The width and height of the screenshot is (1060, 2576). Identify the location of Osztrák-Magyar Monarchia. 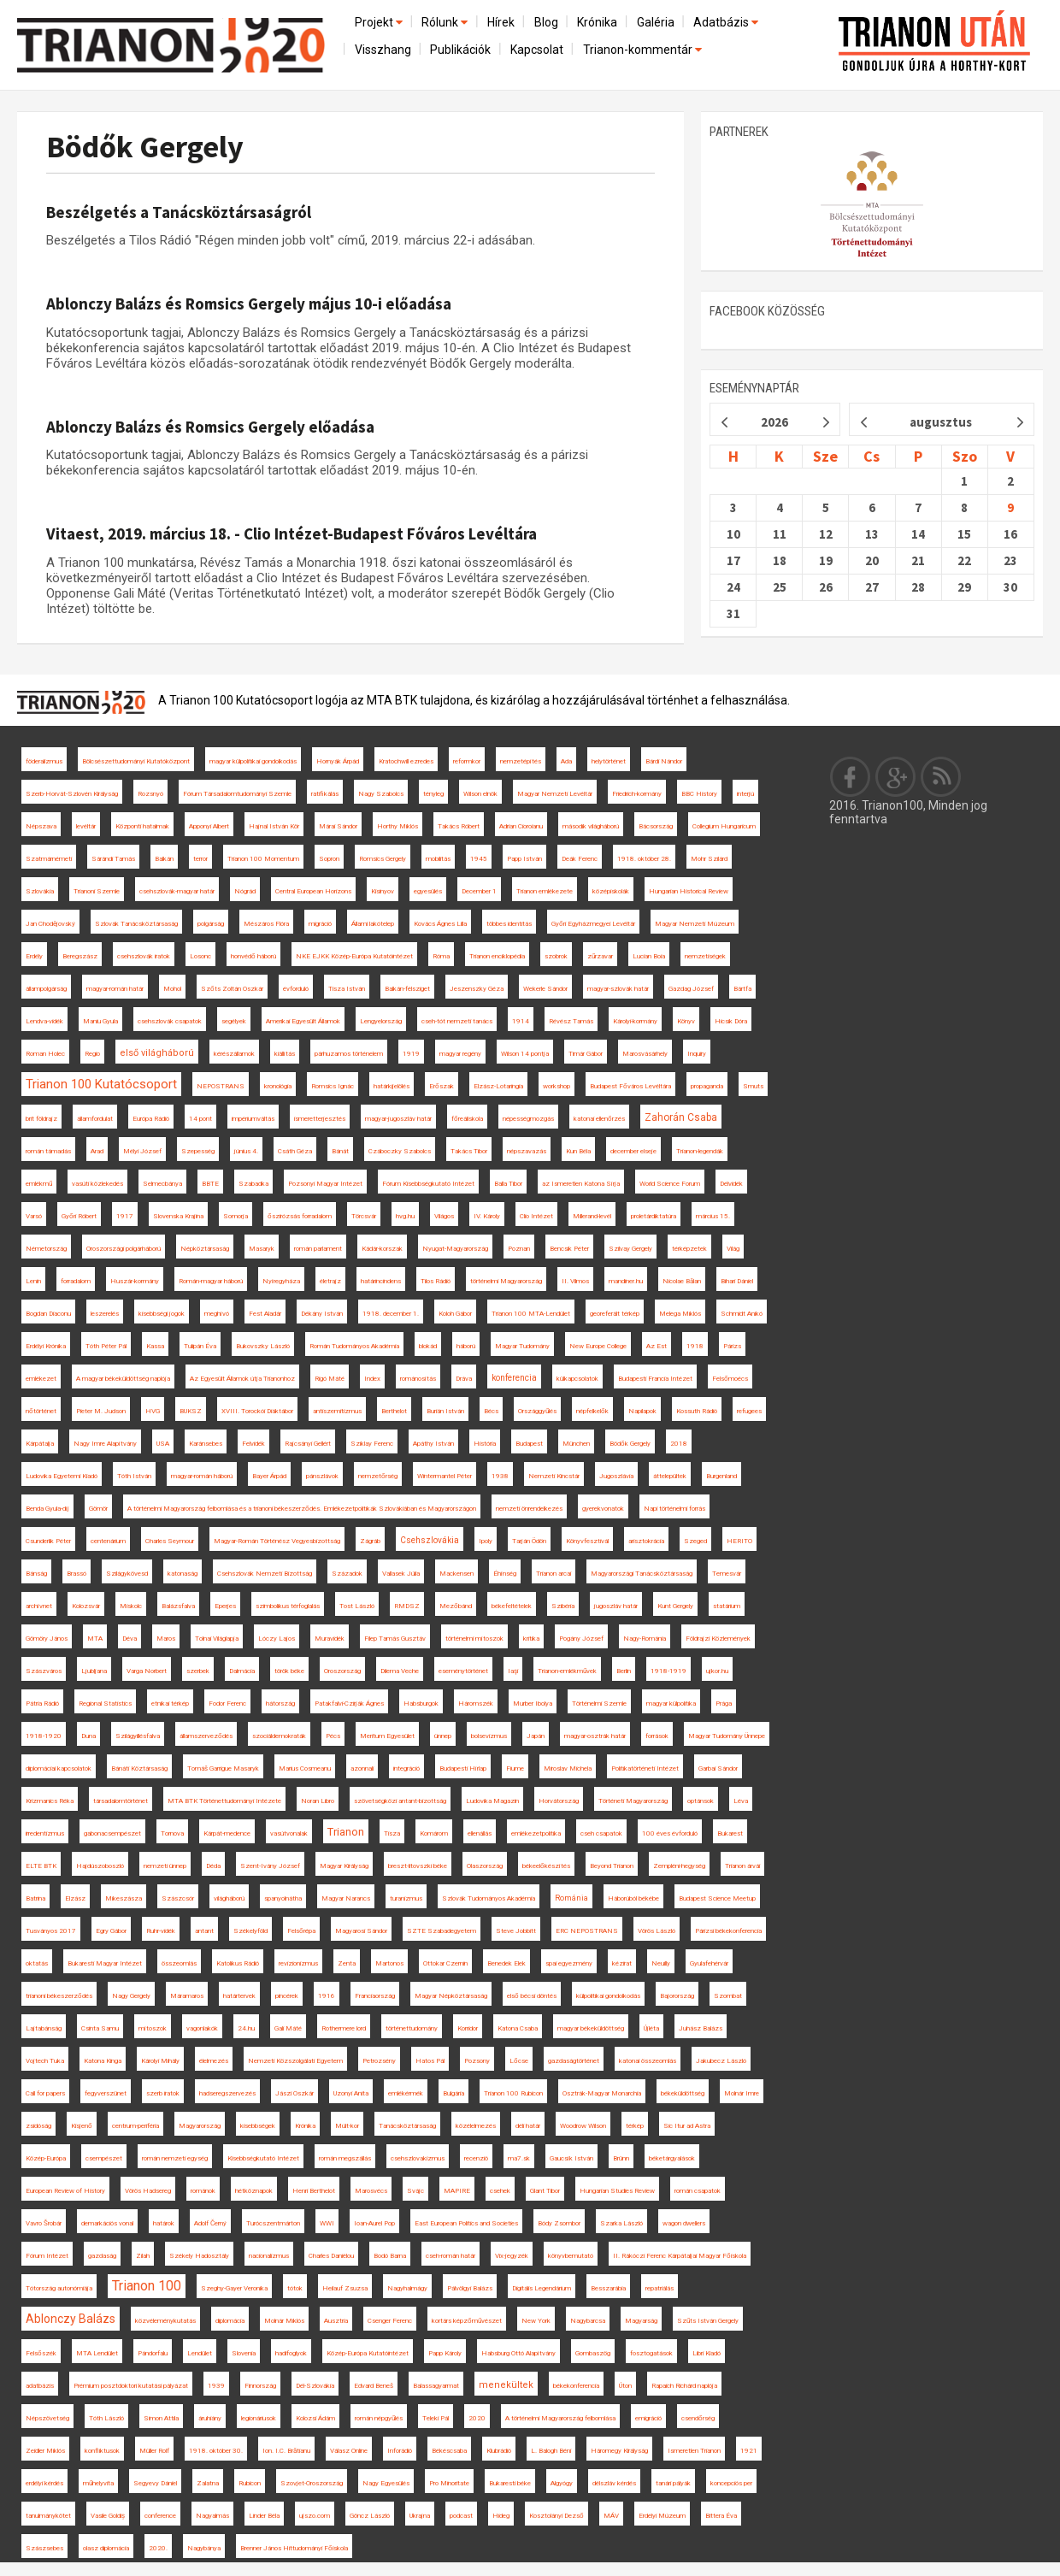
(601, 2093).